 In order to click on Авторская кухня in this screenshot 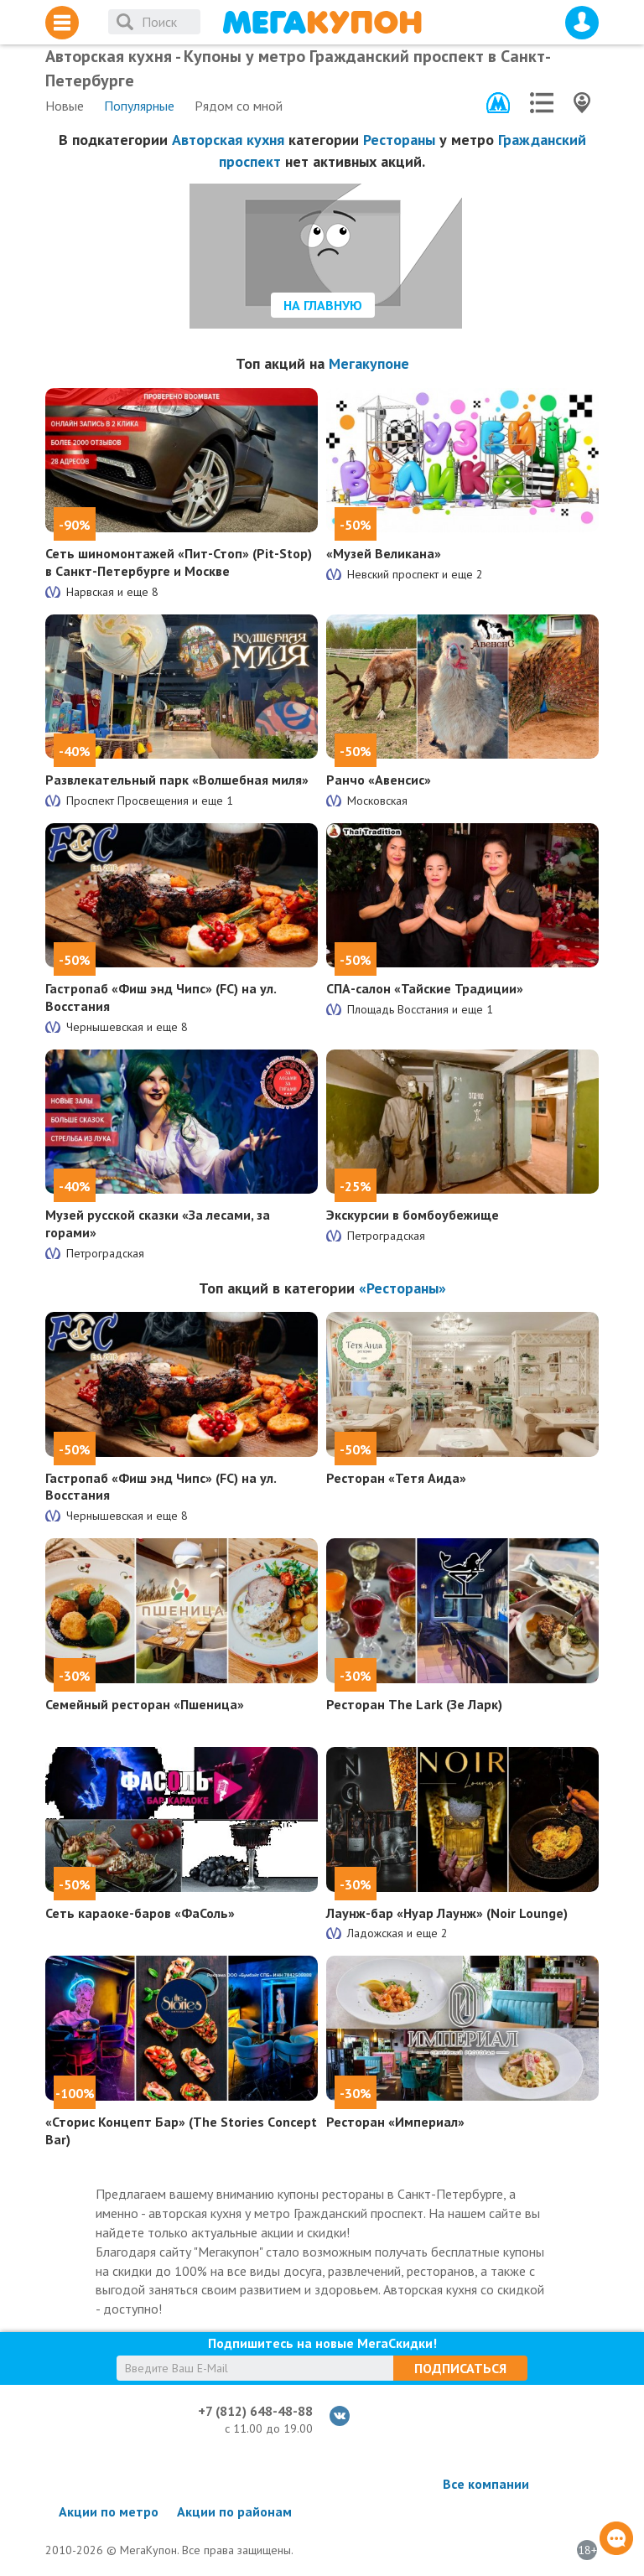, I will do `click(228, 139)`.